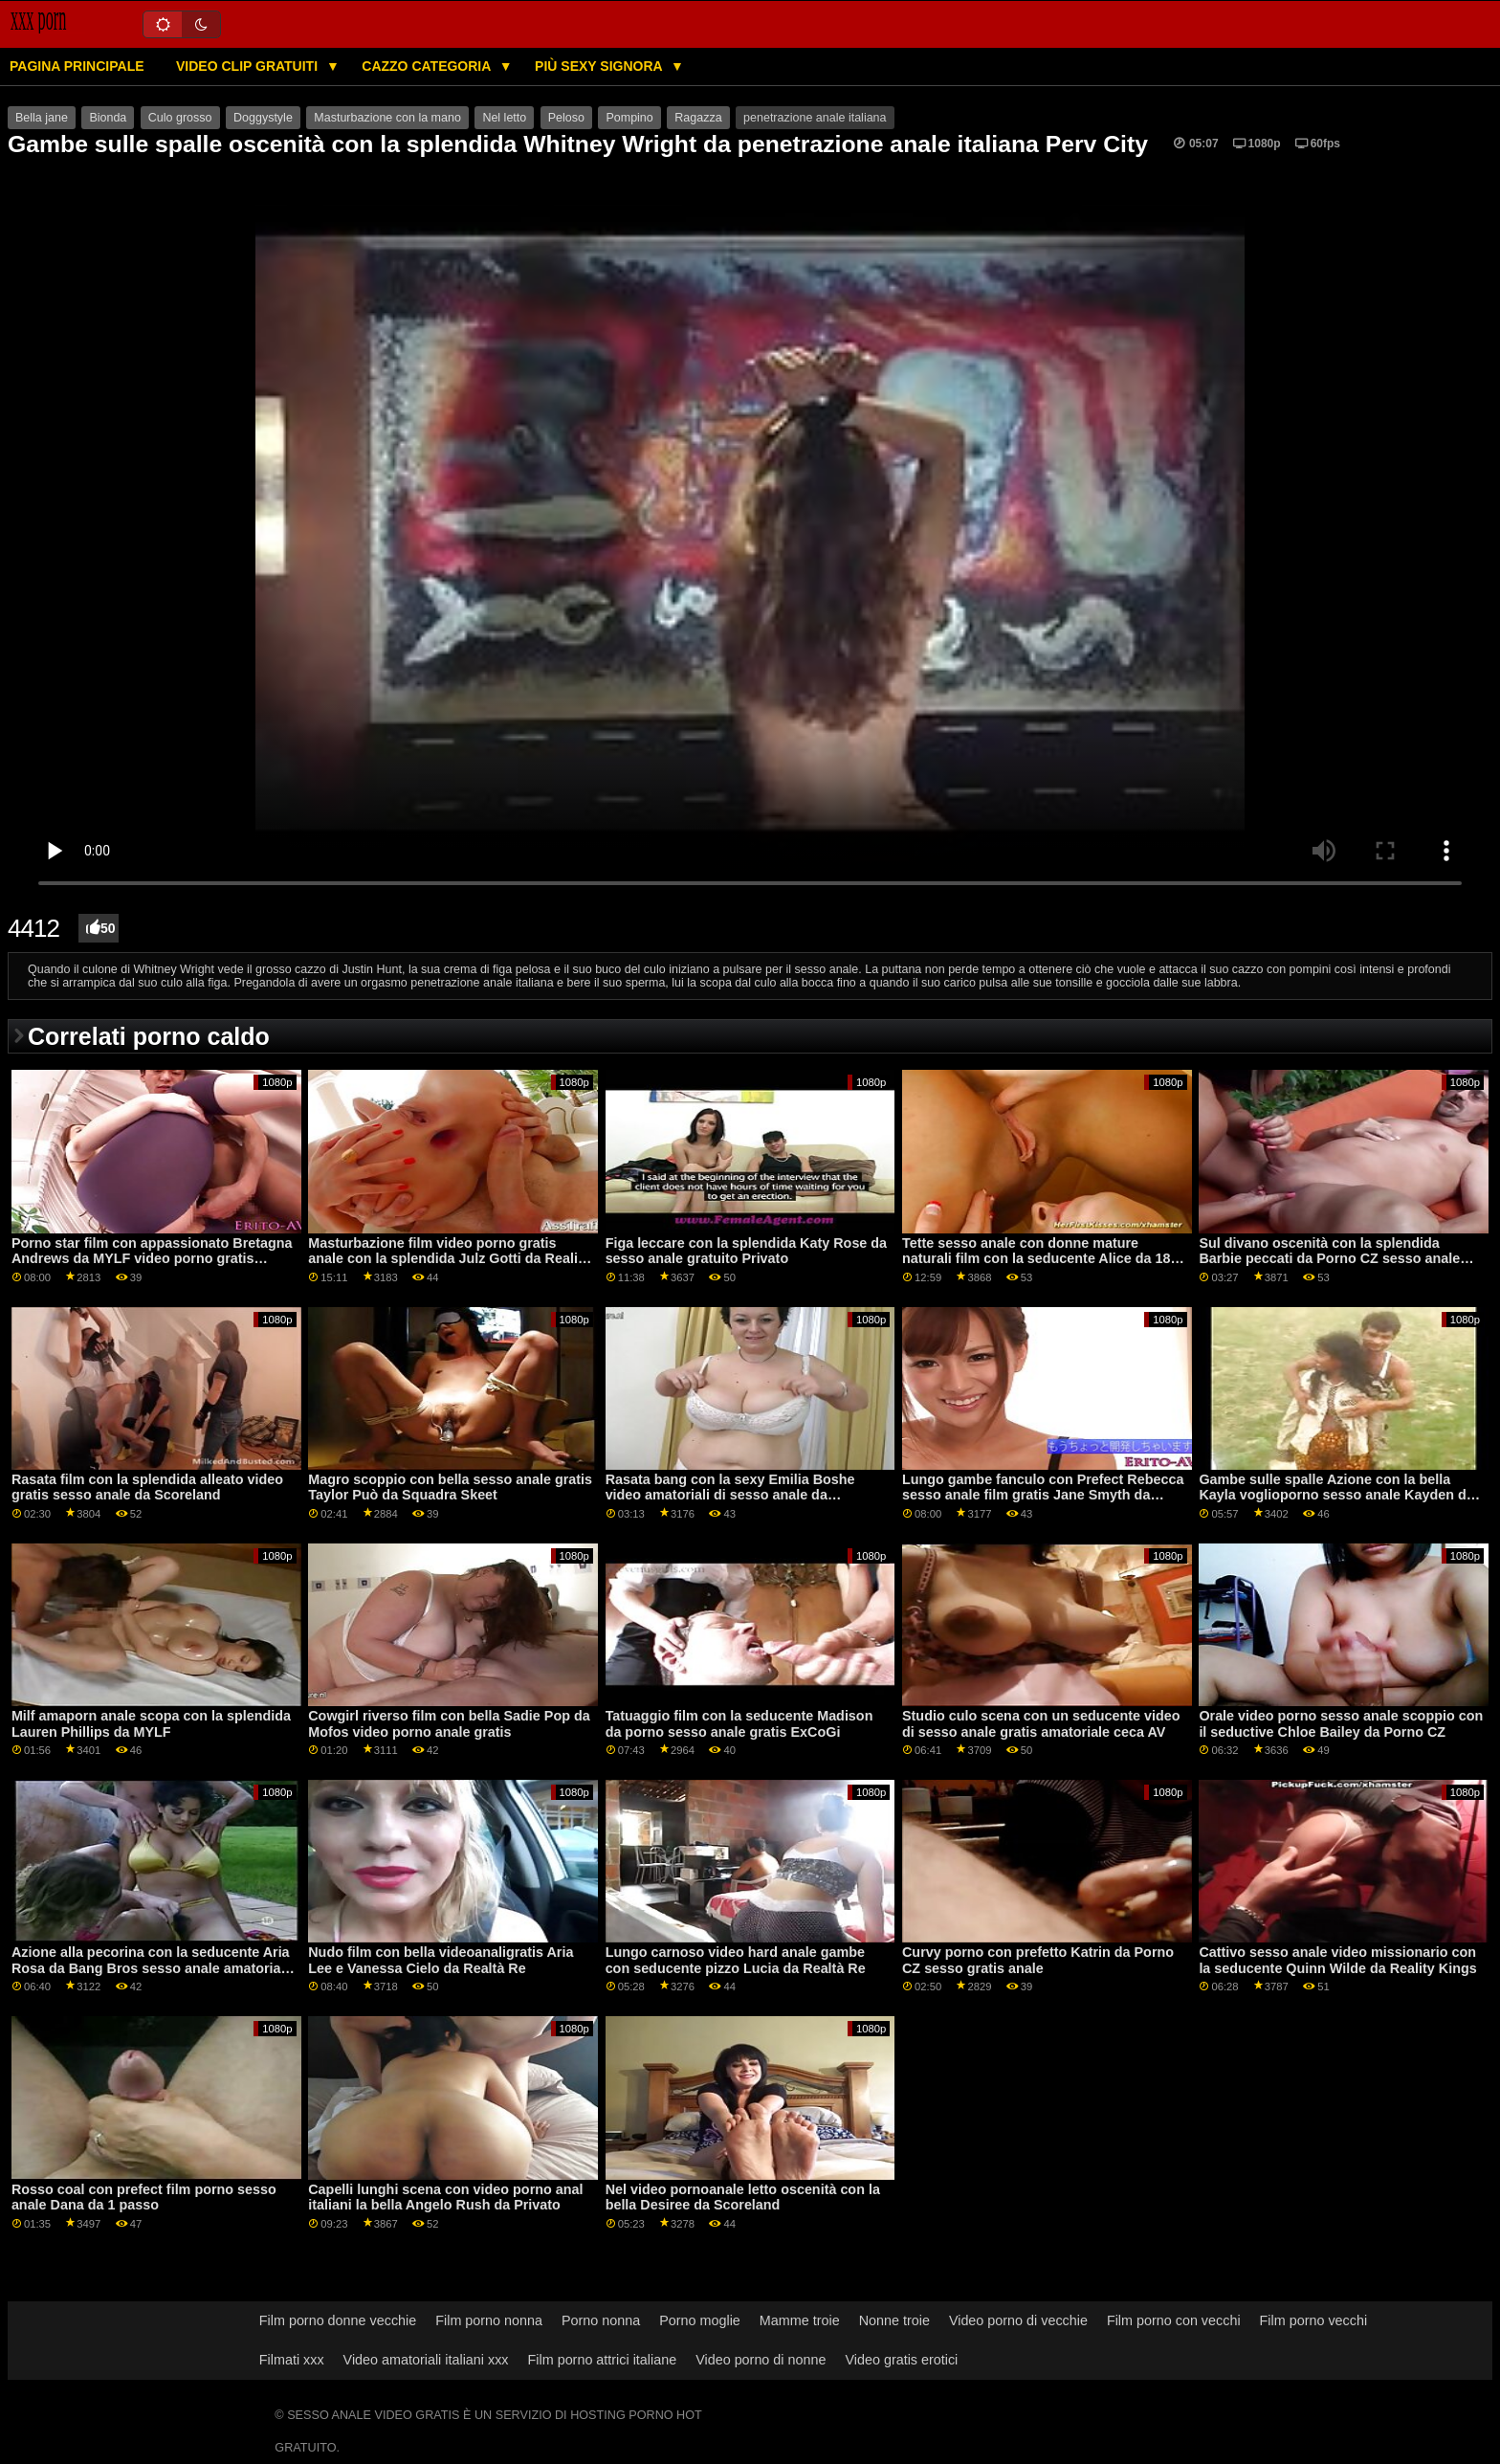 The width and height of the screenshot is (1500, 2464). Describe the element at coordinates (445, 2197) in the screenshot. I see `Capelli lunghi scena con video porno anal italiani la bella Angelo Rush da Privato` at that location.